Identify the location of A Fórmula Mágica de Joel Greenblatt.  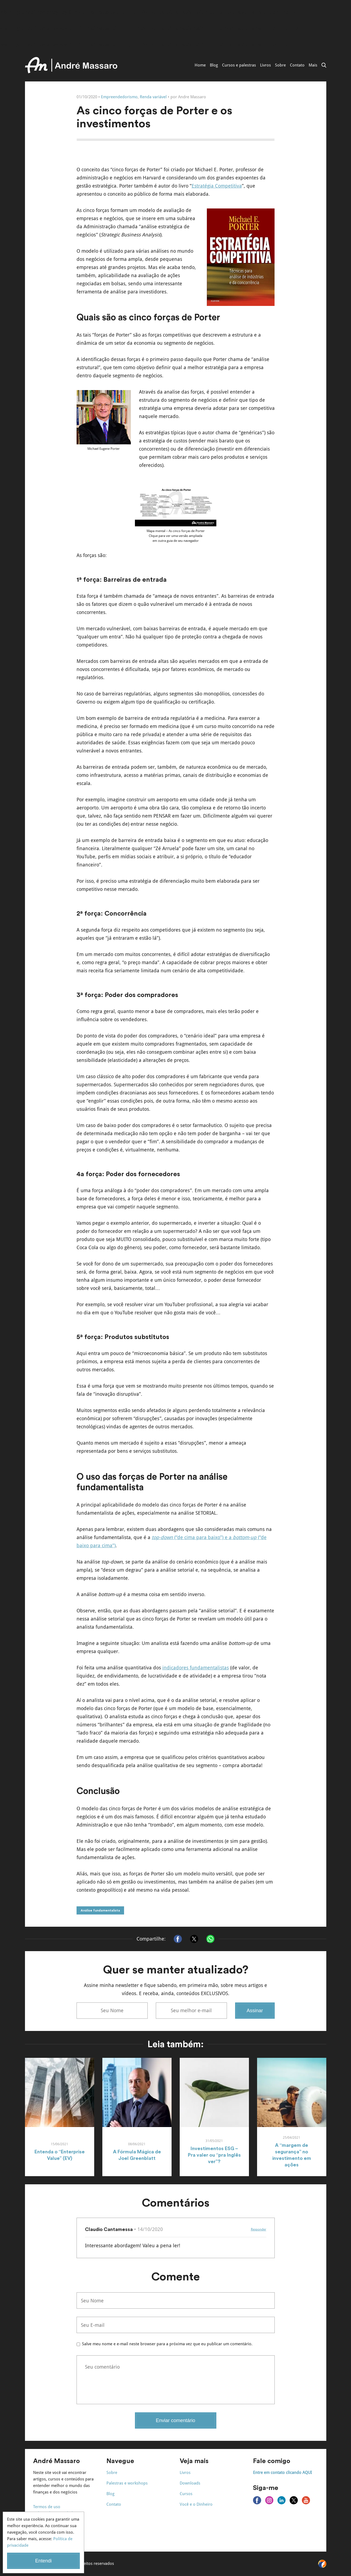
(137, 2155).